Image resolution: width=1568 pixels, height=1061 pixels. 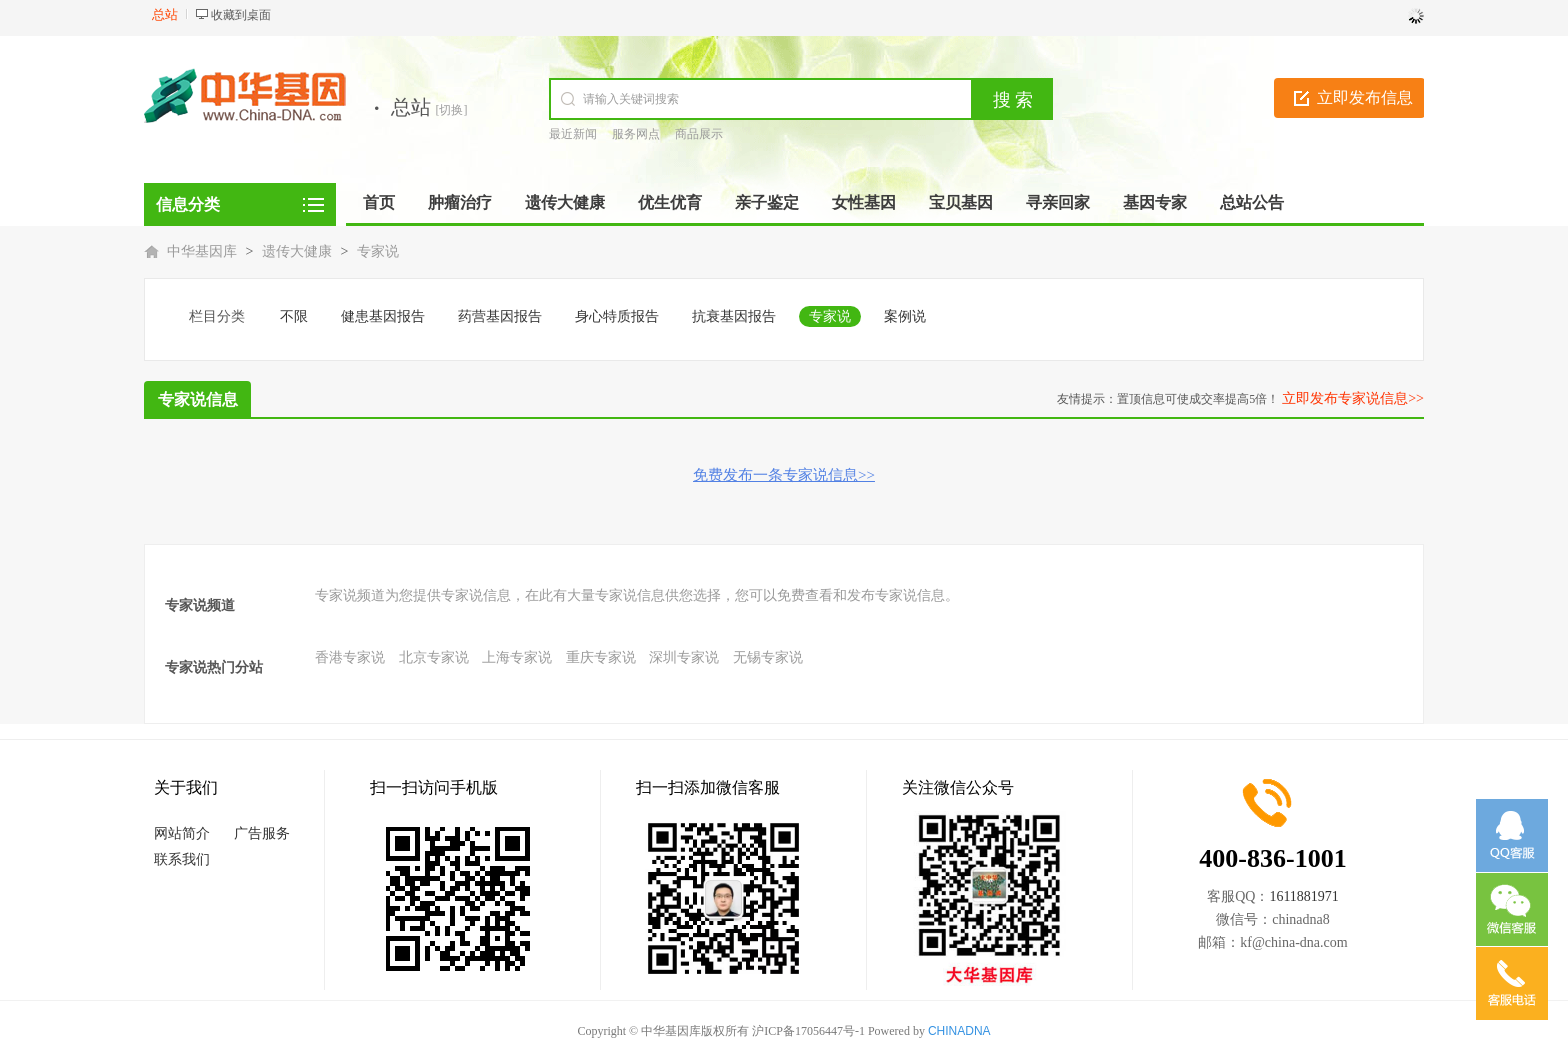 I want to click on 健患基因报告, so click(x=383, y=316).